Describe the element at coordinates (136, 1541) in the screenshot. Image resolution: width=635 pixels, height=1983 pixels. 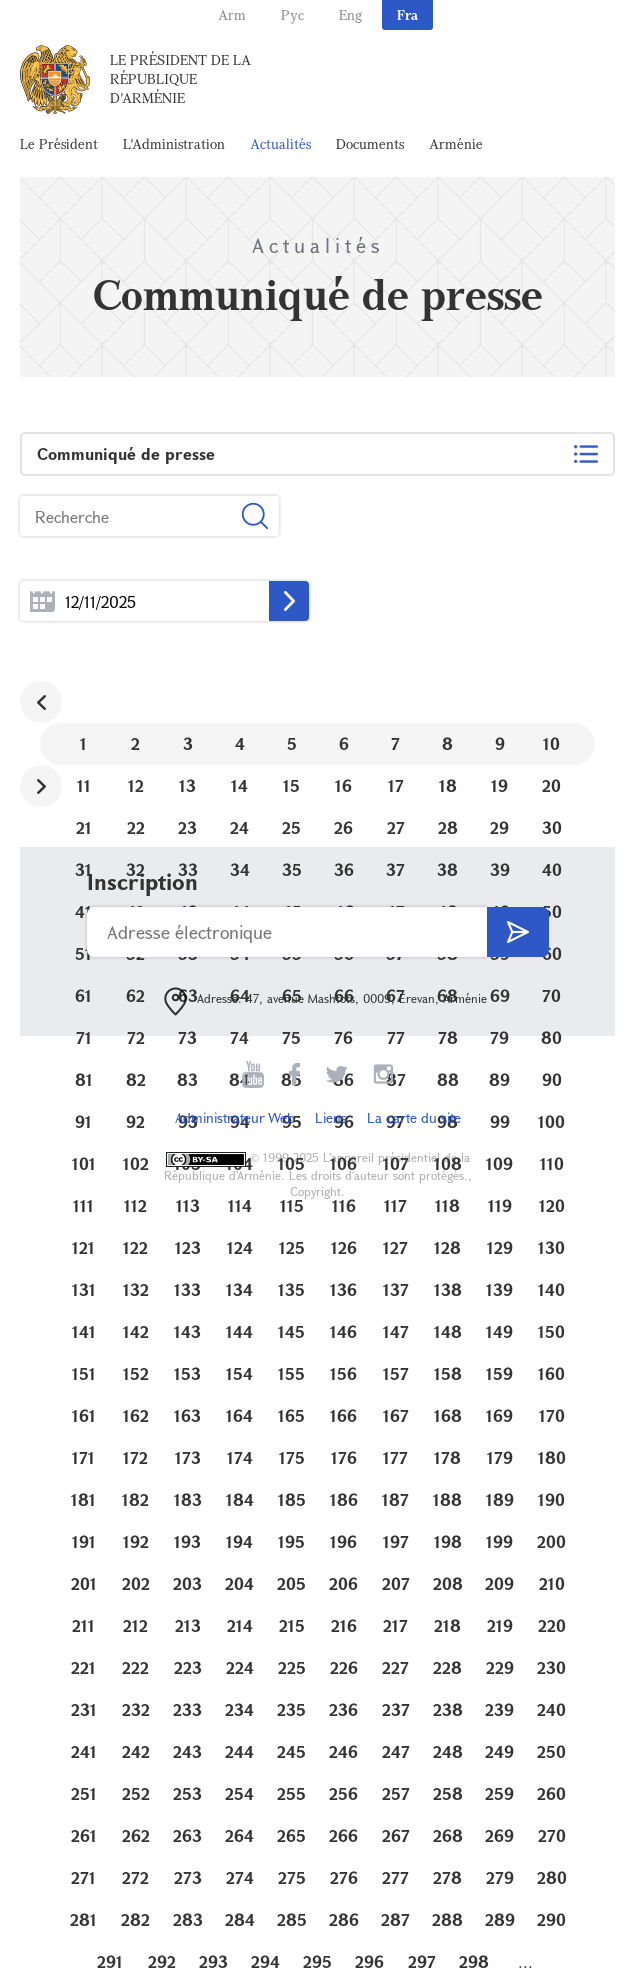
I see `192` at that location.